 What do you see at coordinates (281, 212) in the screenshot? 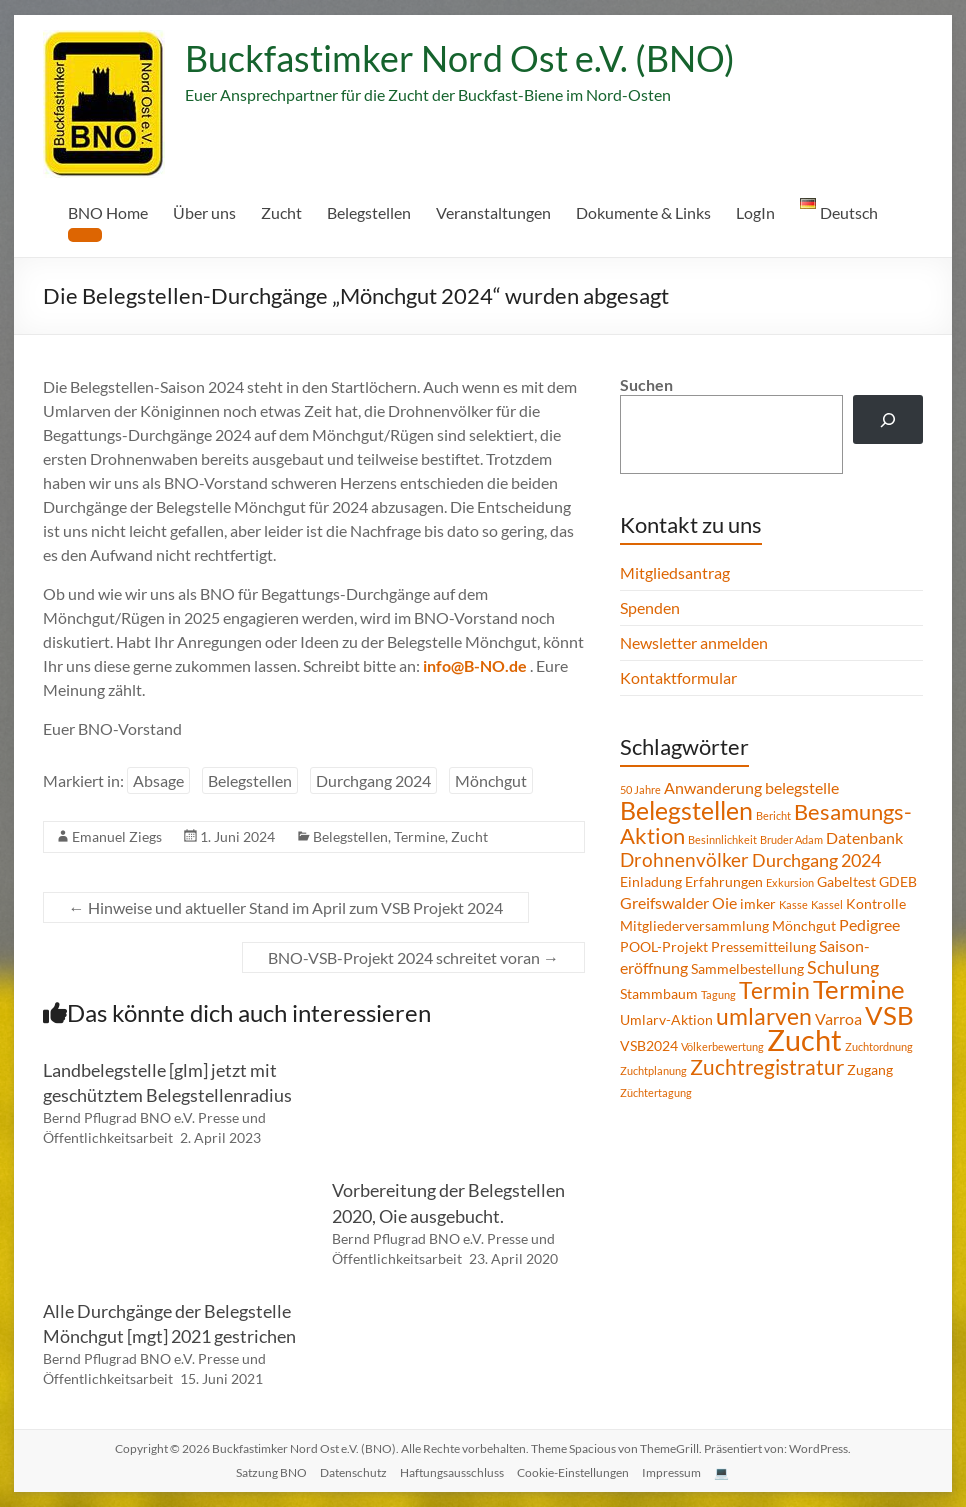
I see `Zucht` at bounding box center [281, 212].